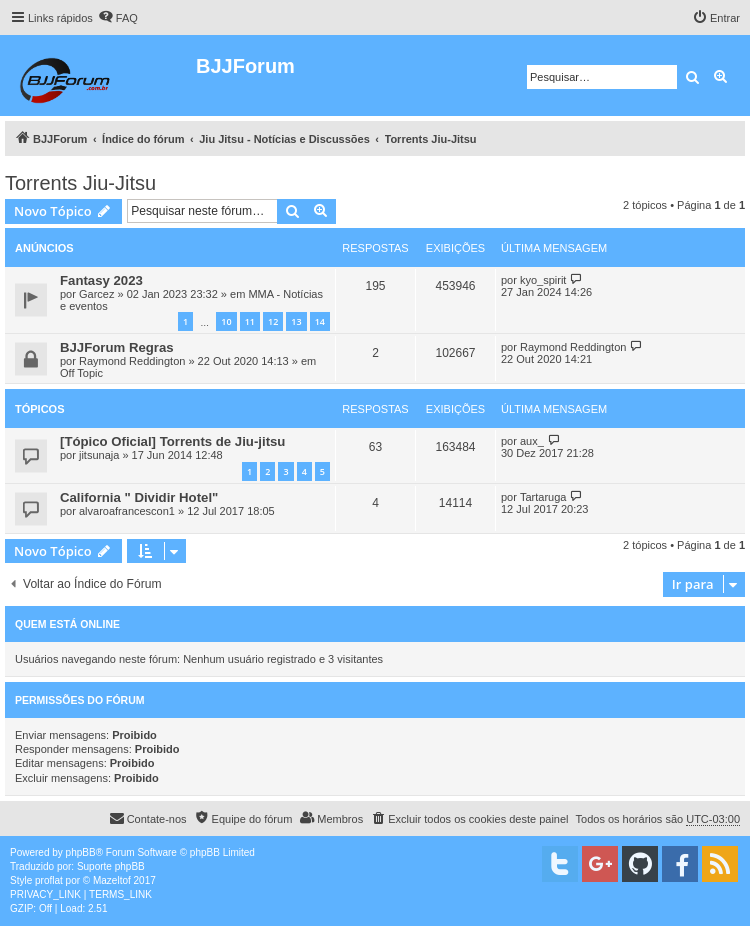 The width and height of the screenshot is (750, 926). I want to click on Fantasy 2023, so click(101, 280).